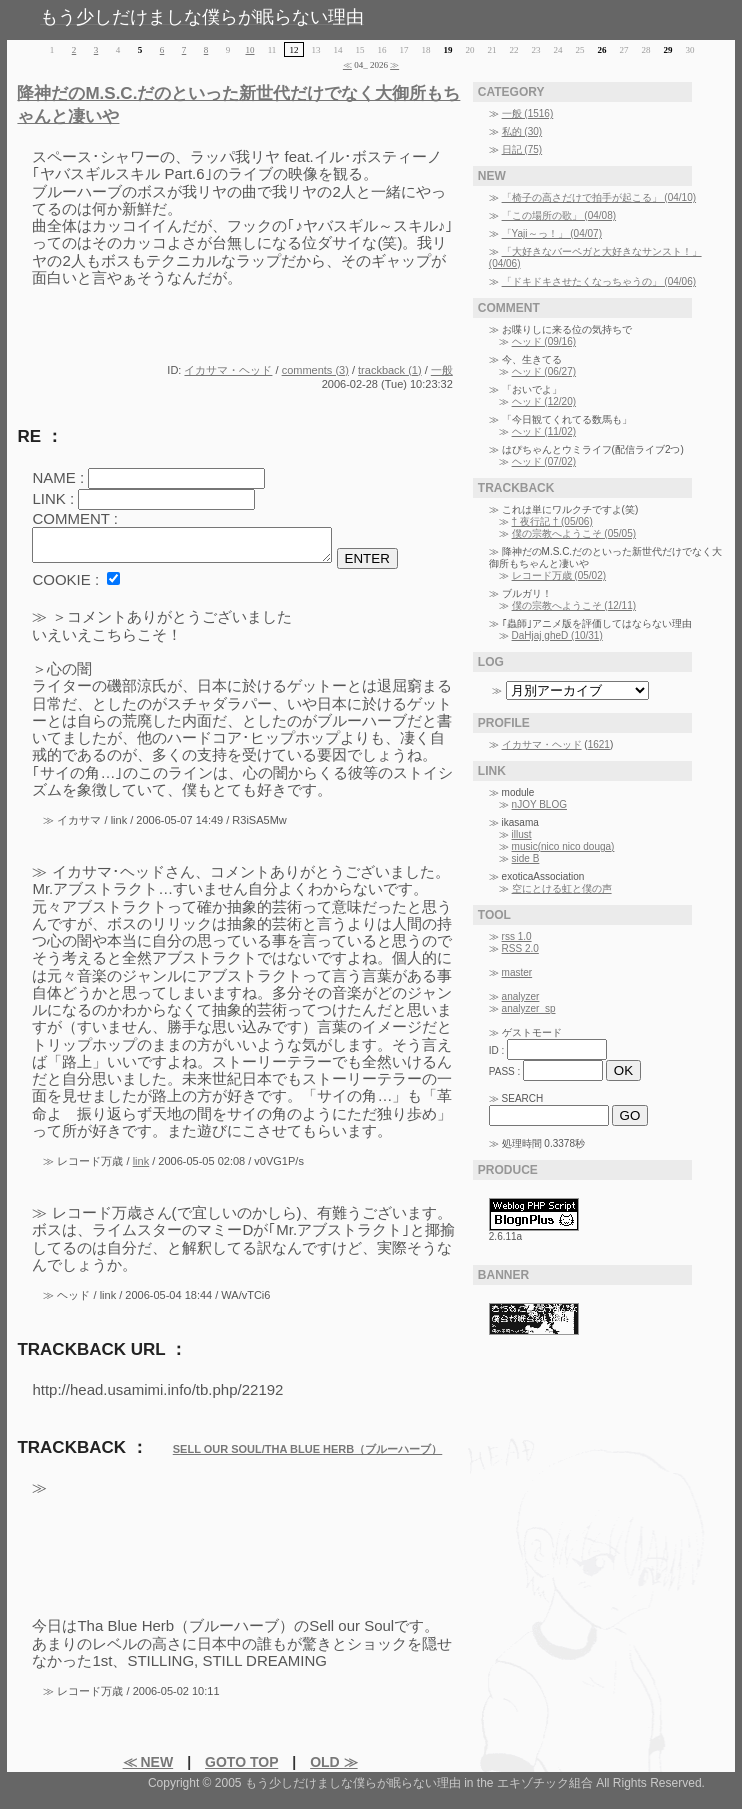 The image size is (742, 1809). What do you see at coordinates (522, 149) in the screenshot?
I see `日記 (75)` at bounding box center [522, 149].